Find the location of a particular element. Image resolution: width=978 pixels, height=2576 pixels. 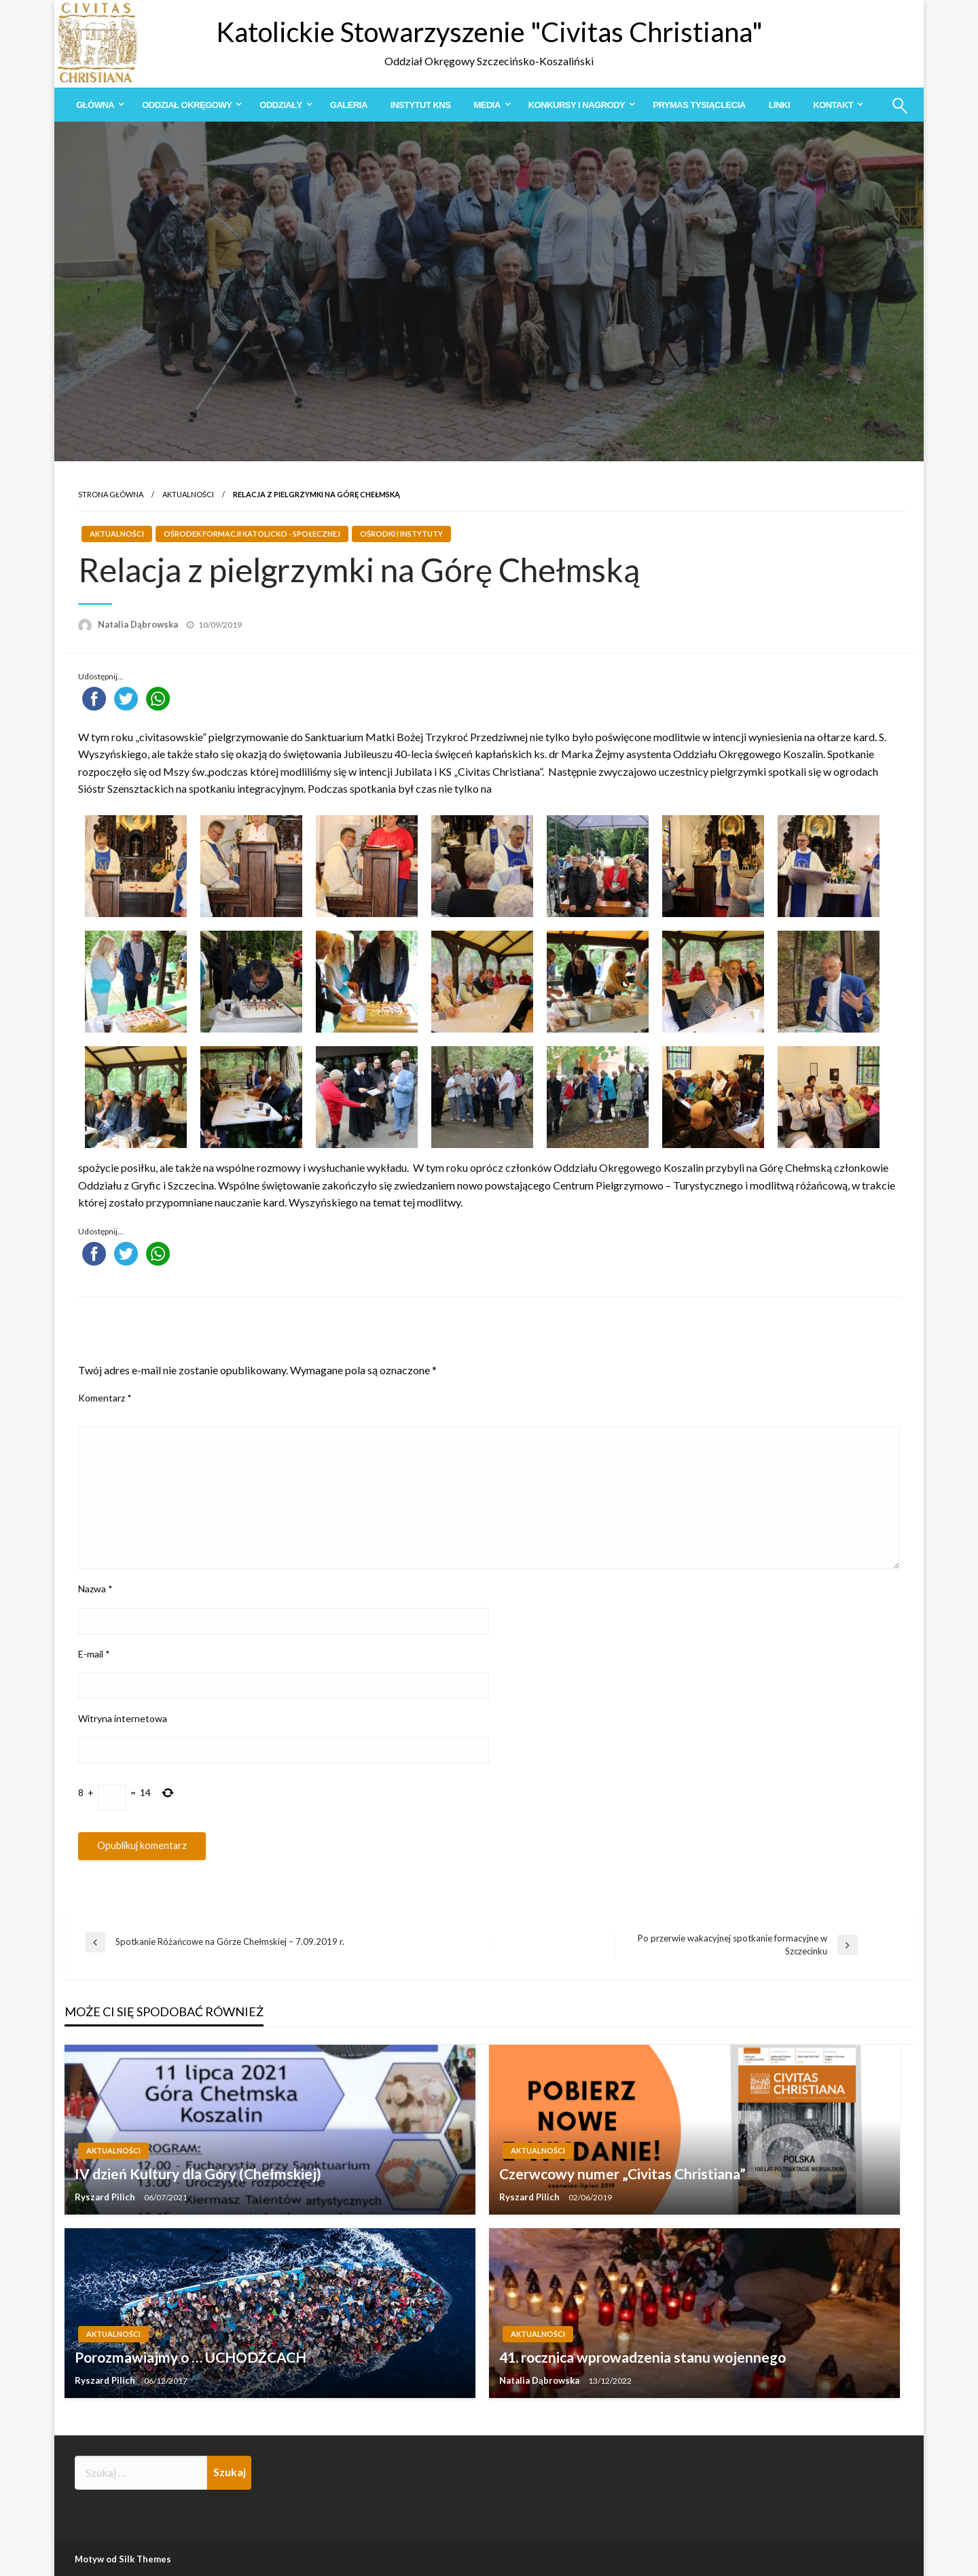

Strona główna is located at coordinates (110, 494).